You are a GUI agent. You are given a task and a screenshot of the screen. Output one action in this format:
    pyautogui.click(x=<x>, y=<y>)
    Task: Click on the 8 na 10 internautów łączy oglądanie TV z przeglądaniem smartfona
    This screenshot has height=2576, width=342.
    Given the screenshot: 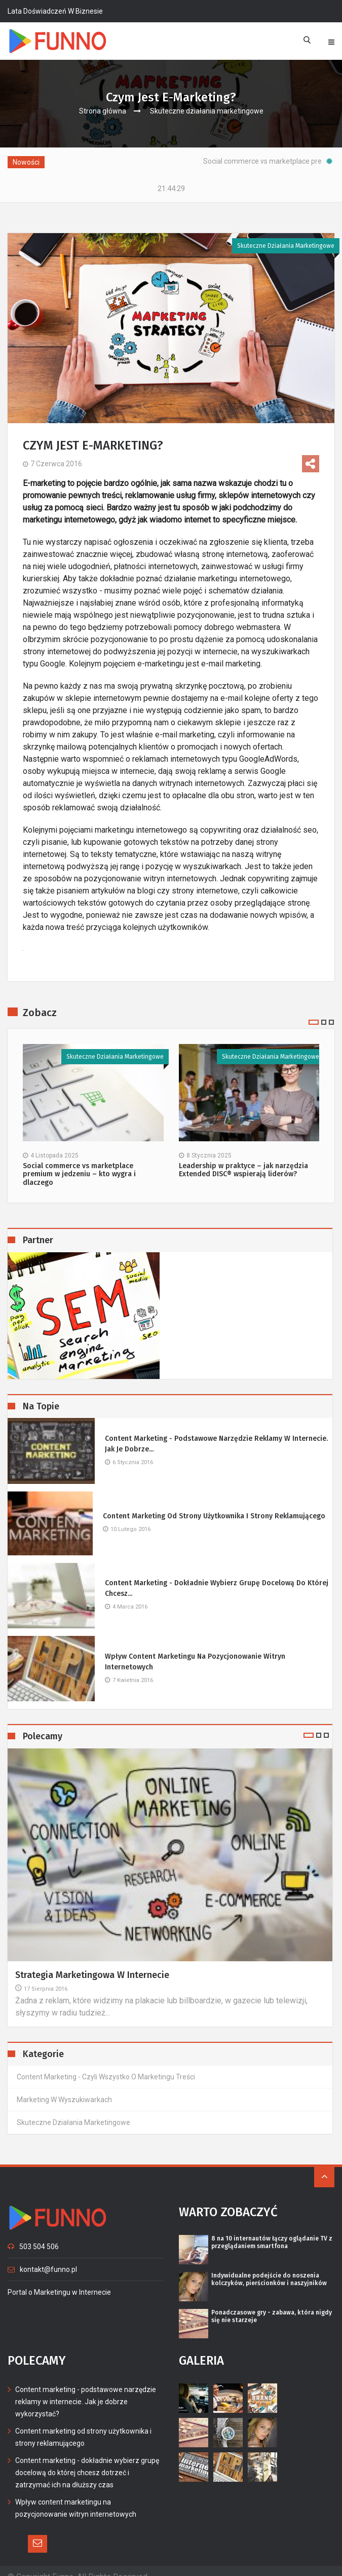 What is the action you would take?
    pyautogui.click(x=271, y=2230)
    